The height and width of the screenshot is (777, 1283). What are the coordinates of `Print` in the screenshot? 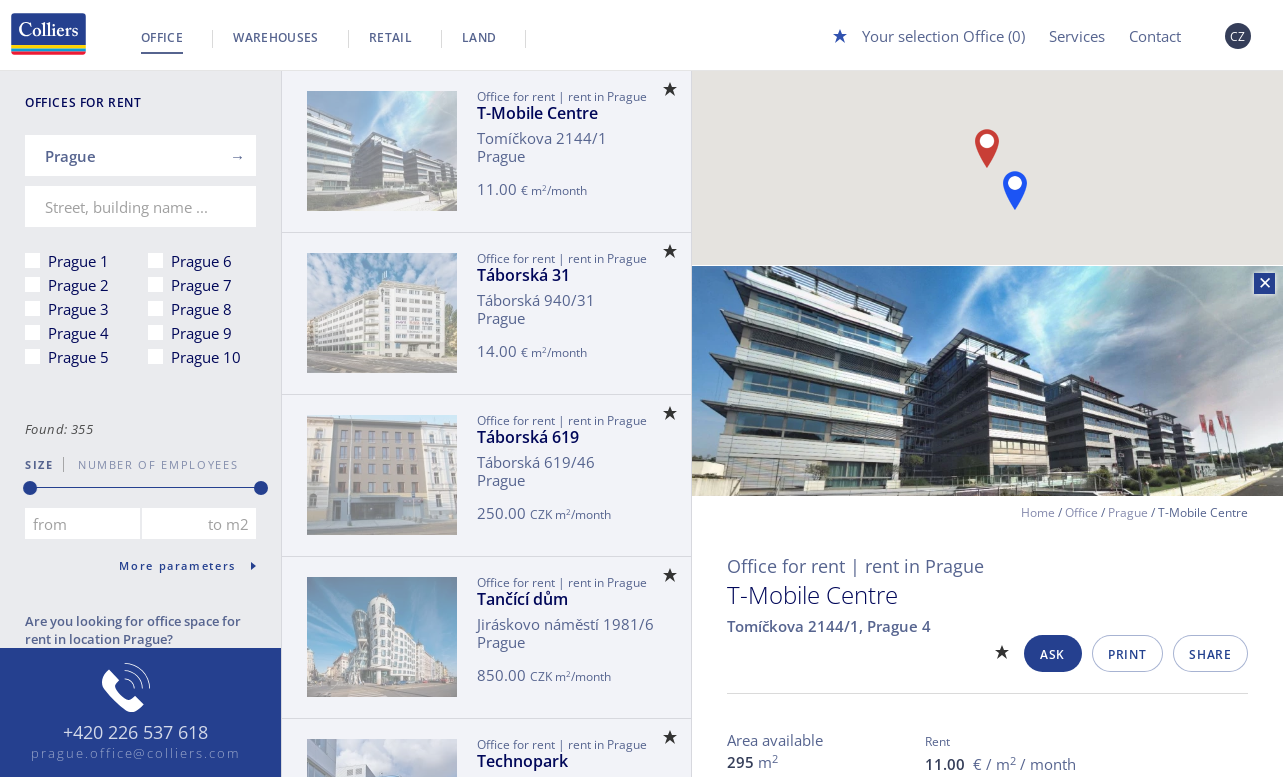 It's located at (1127, 654).